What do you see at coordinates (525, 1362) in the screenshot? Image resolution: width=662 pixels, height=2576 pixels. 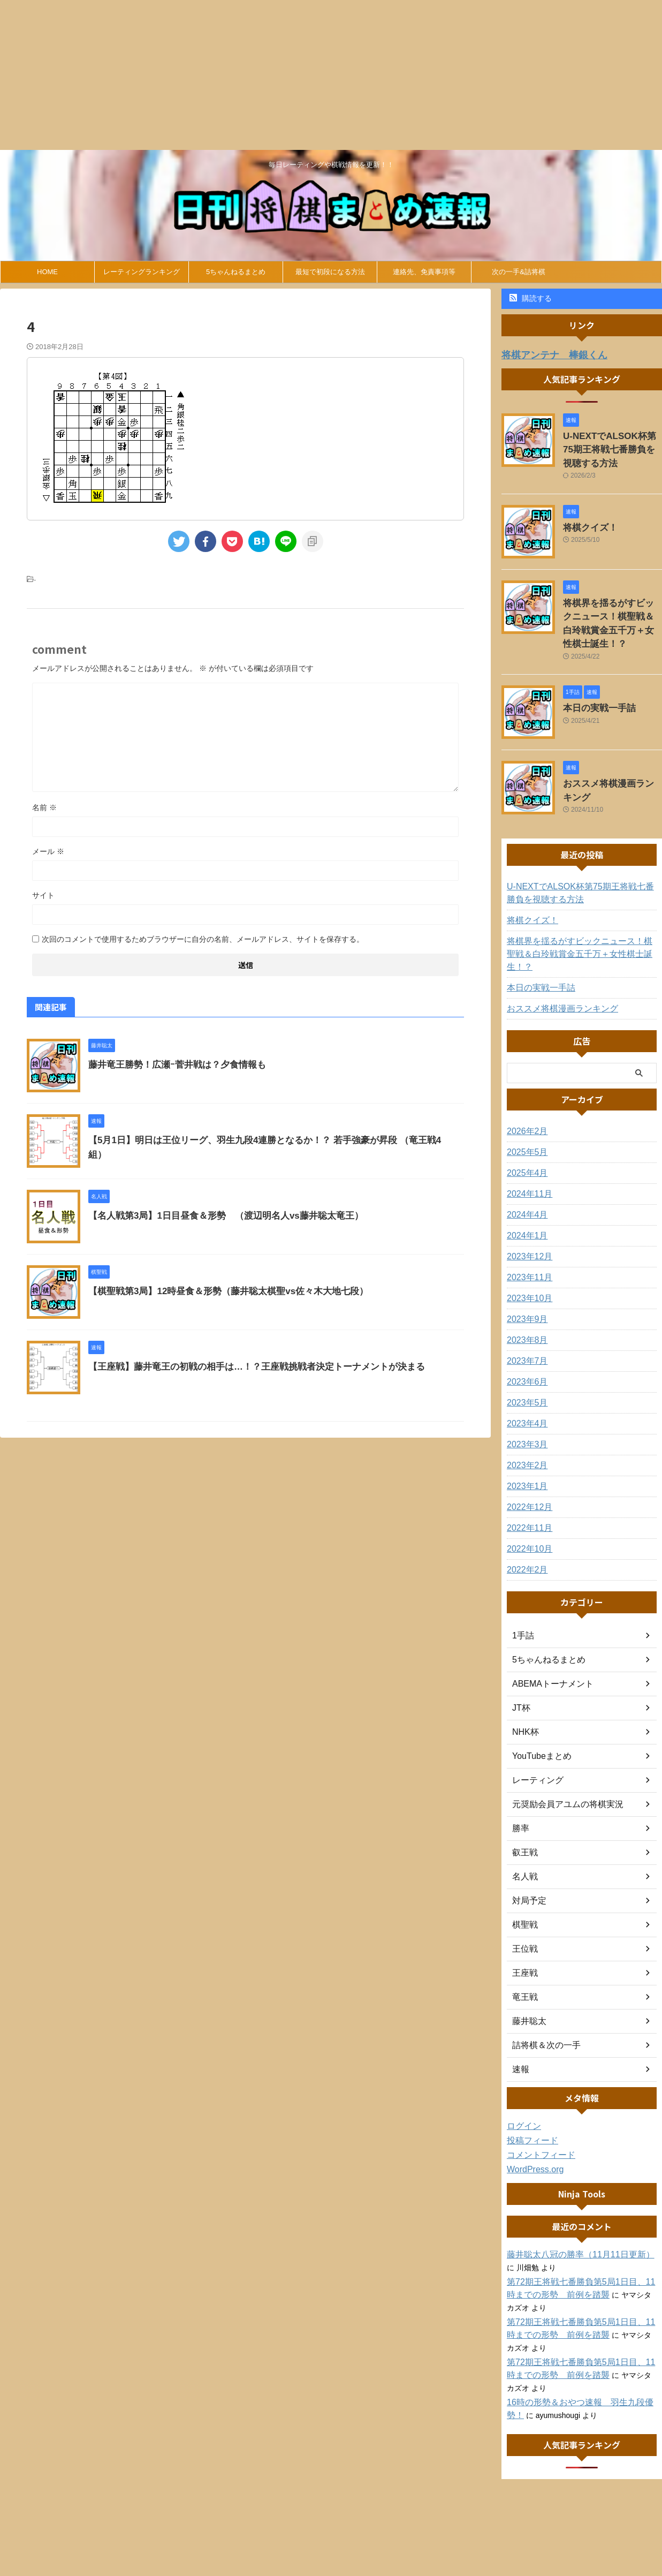 I see `2023年5月` at bounding box center [525, 1362].